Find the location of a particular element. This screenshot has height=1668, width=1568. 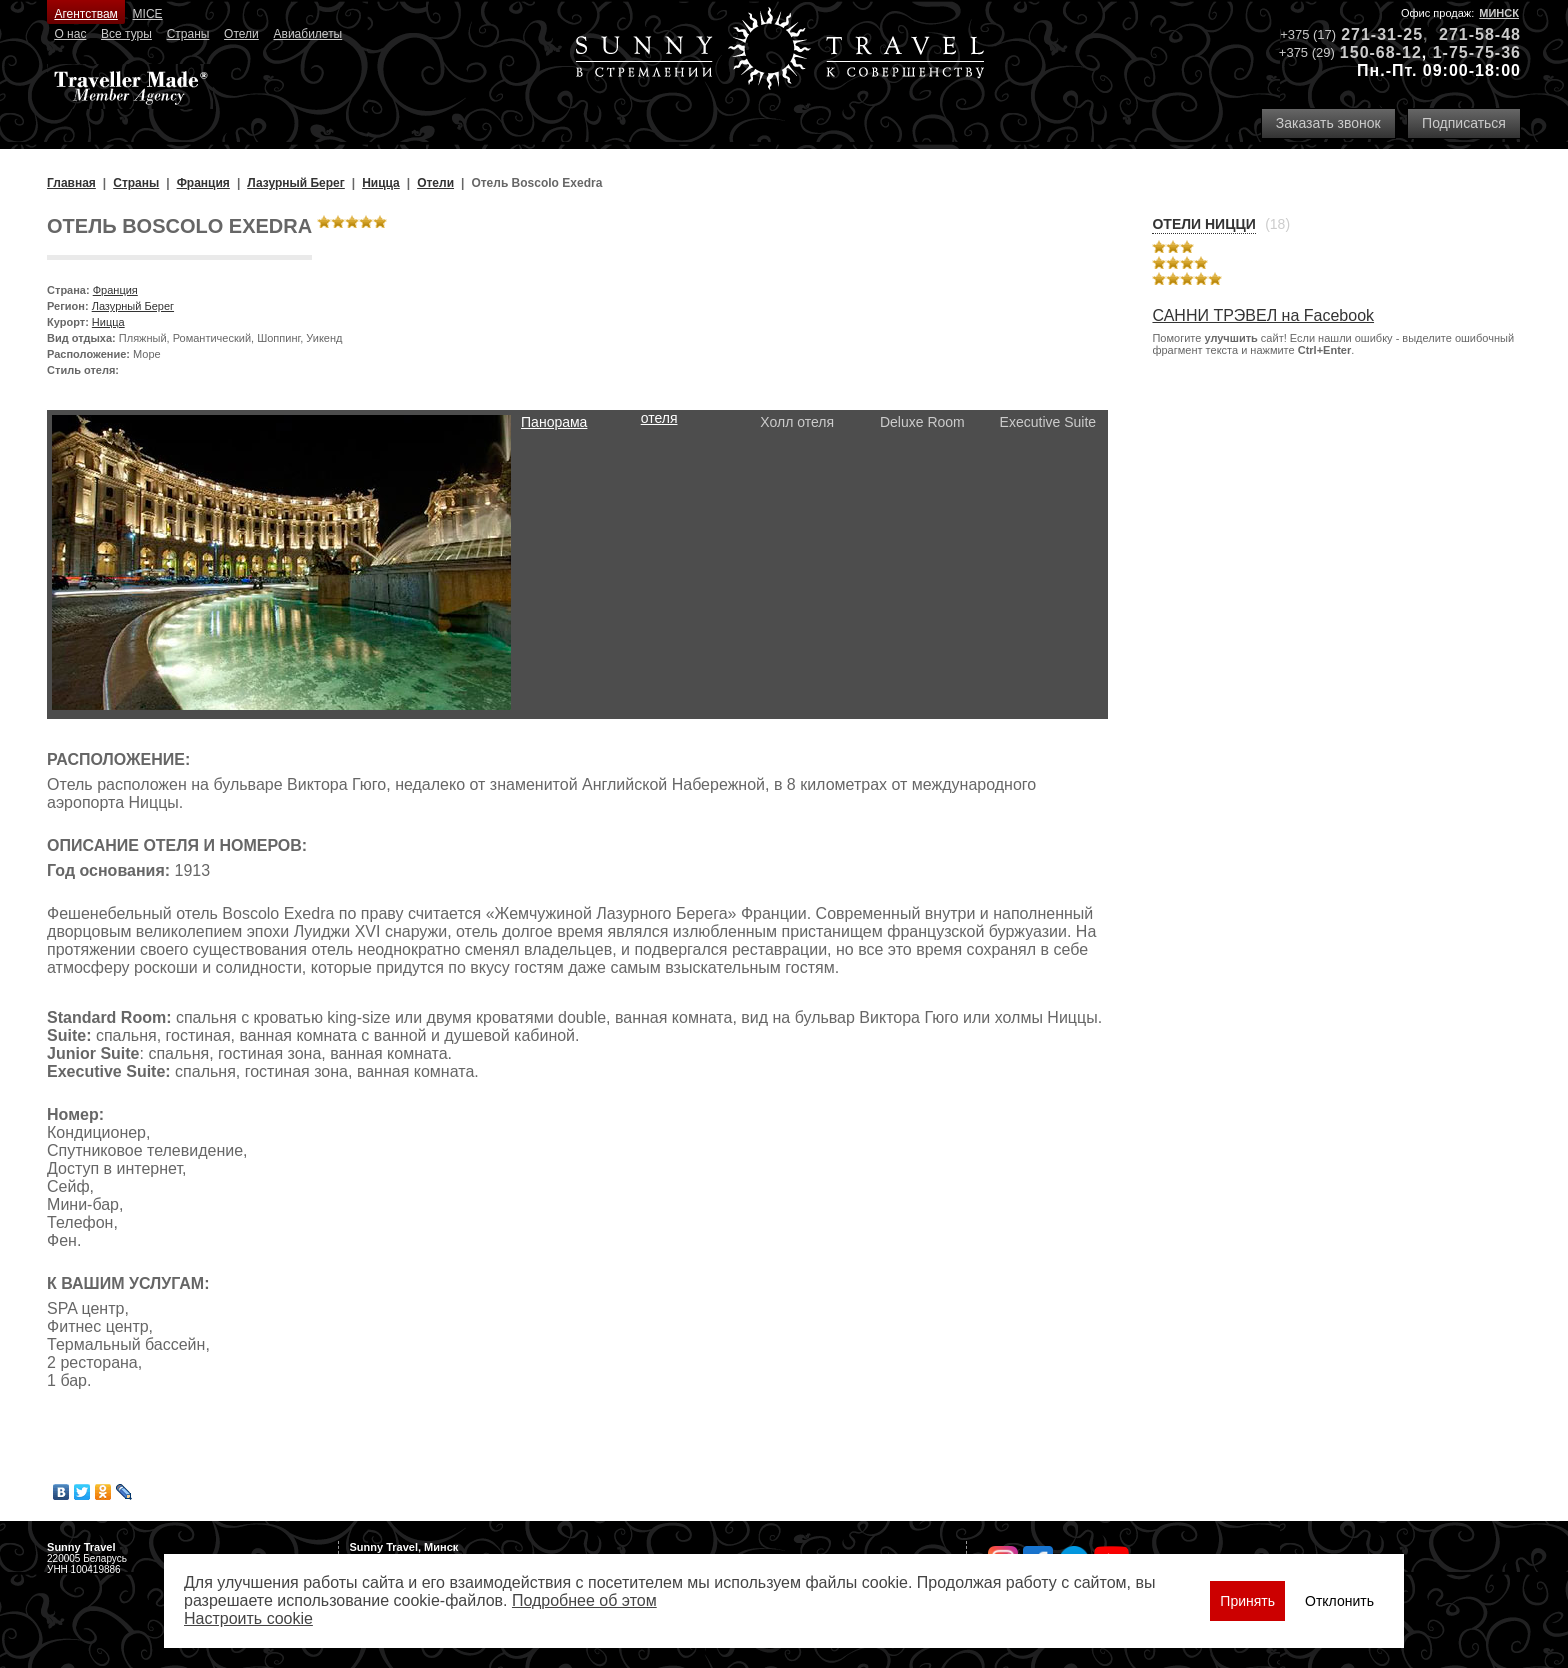

271-58-48 is located at coordinates (1480, 34).